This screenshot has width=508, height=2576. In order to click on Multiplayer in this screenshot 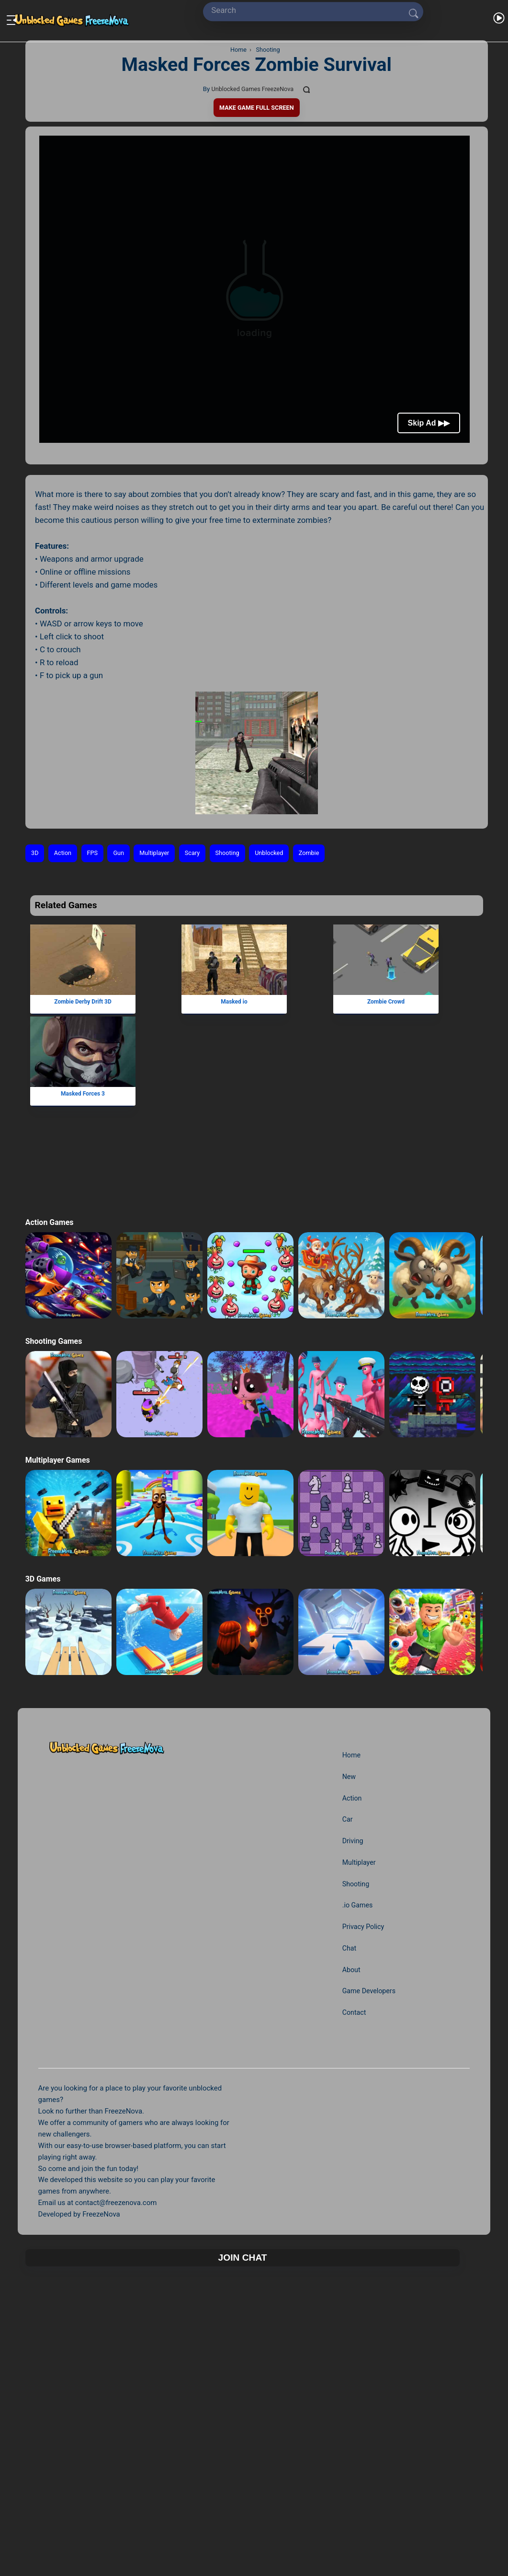, I will do `click(160, 853)`.